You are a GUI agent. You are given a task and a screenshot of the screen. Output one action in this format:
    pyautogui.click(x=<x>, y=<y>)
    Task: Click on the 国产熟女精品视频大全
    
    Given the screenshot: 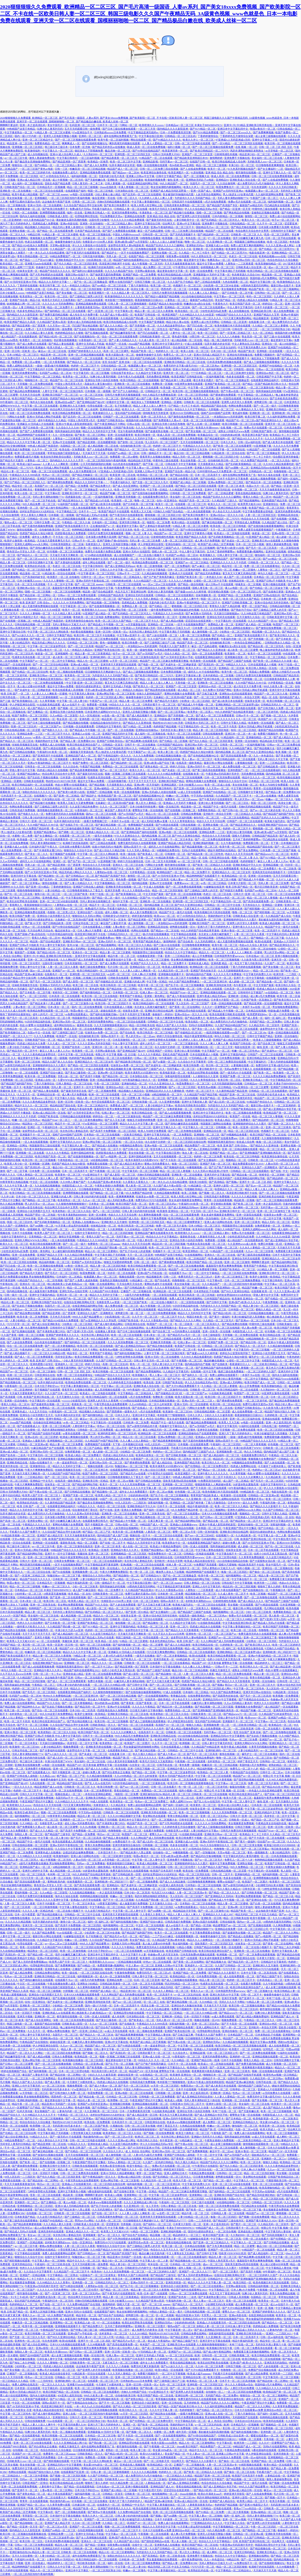 What is the action you would take?
    pyautogui.click(x=80, y=1721)
    